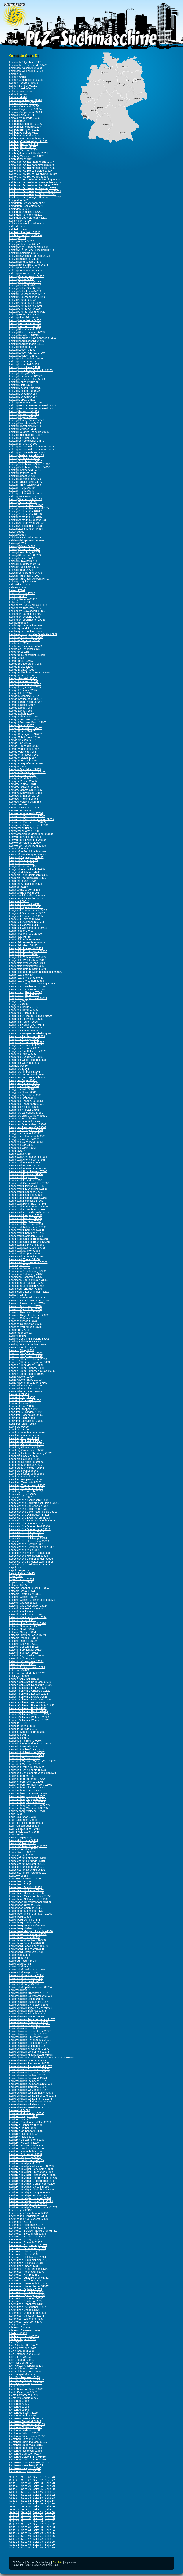 The width and height of the screenshot is (183, 2576). What do you see at coordinates (27, 2016) in the screenshot?
I see `Leutershausen Erndorf 91578` at bounding box center [27, 2016].